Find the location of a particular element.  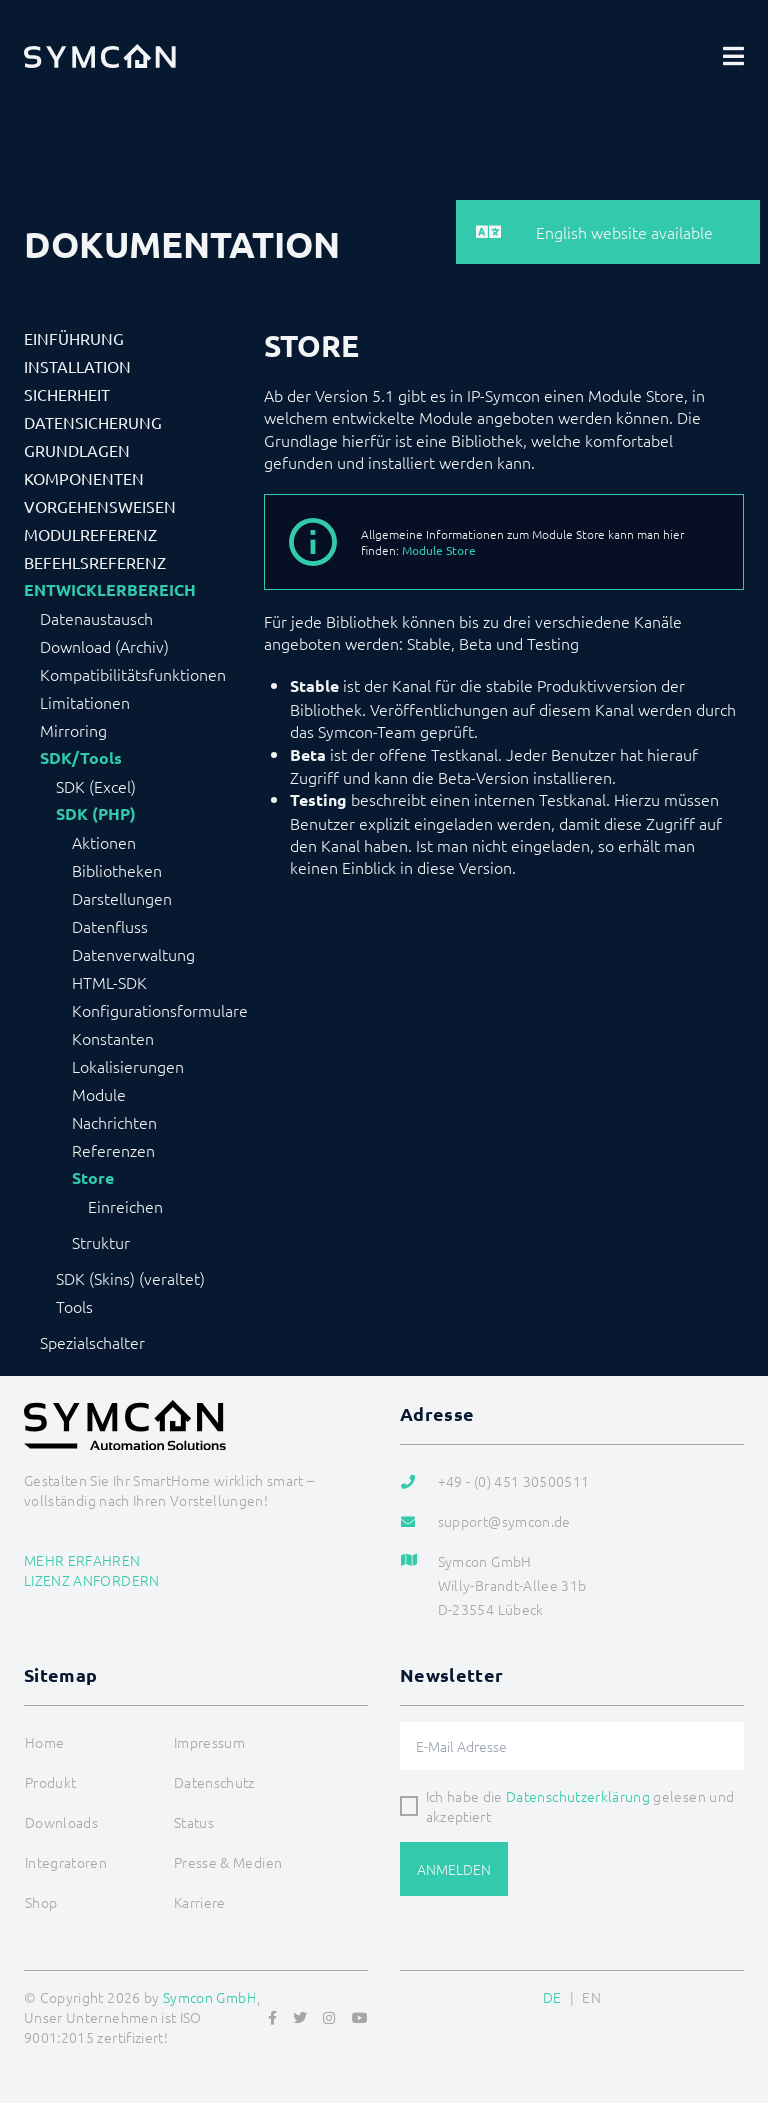

Produkt is located at coordinates (50, 1782).